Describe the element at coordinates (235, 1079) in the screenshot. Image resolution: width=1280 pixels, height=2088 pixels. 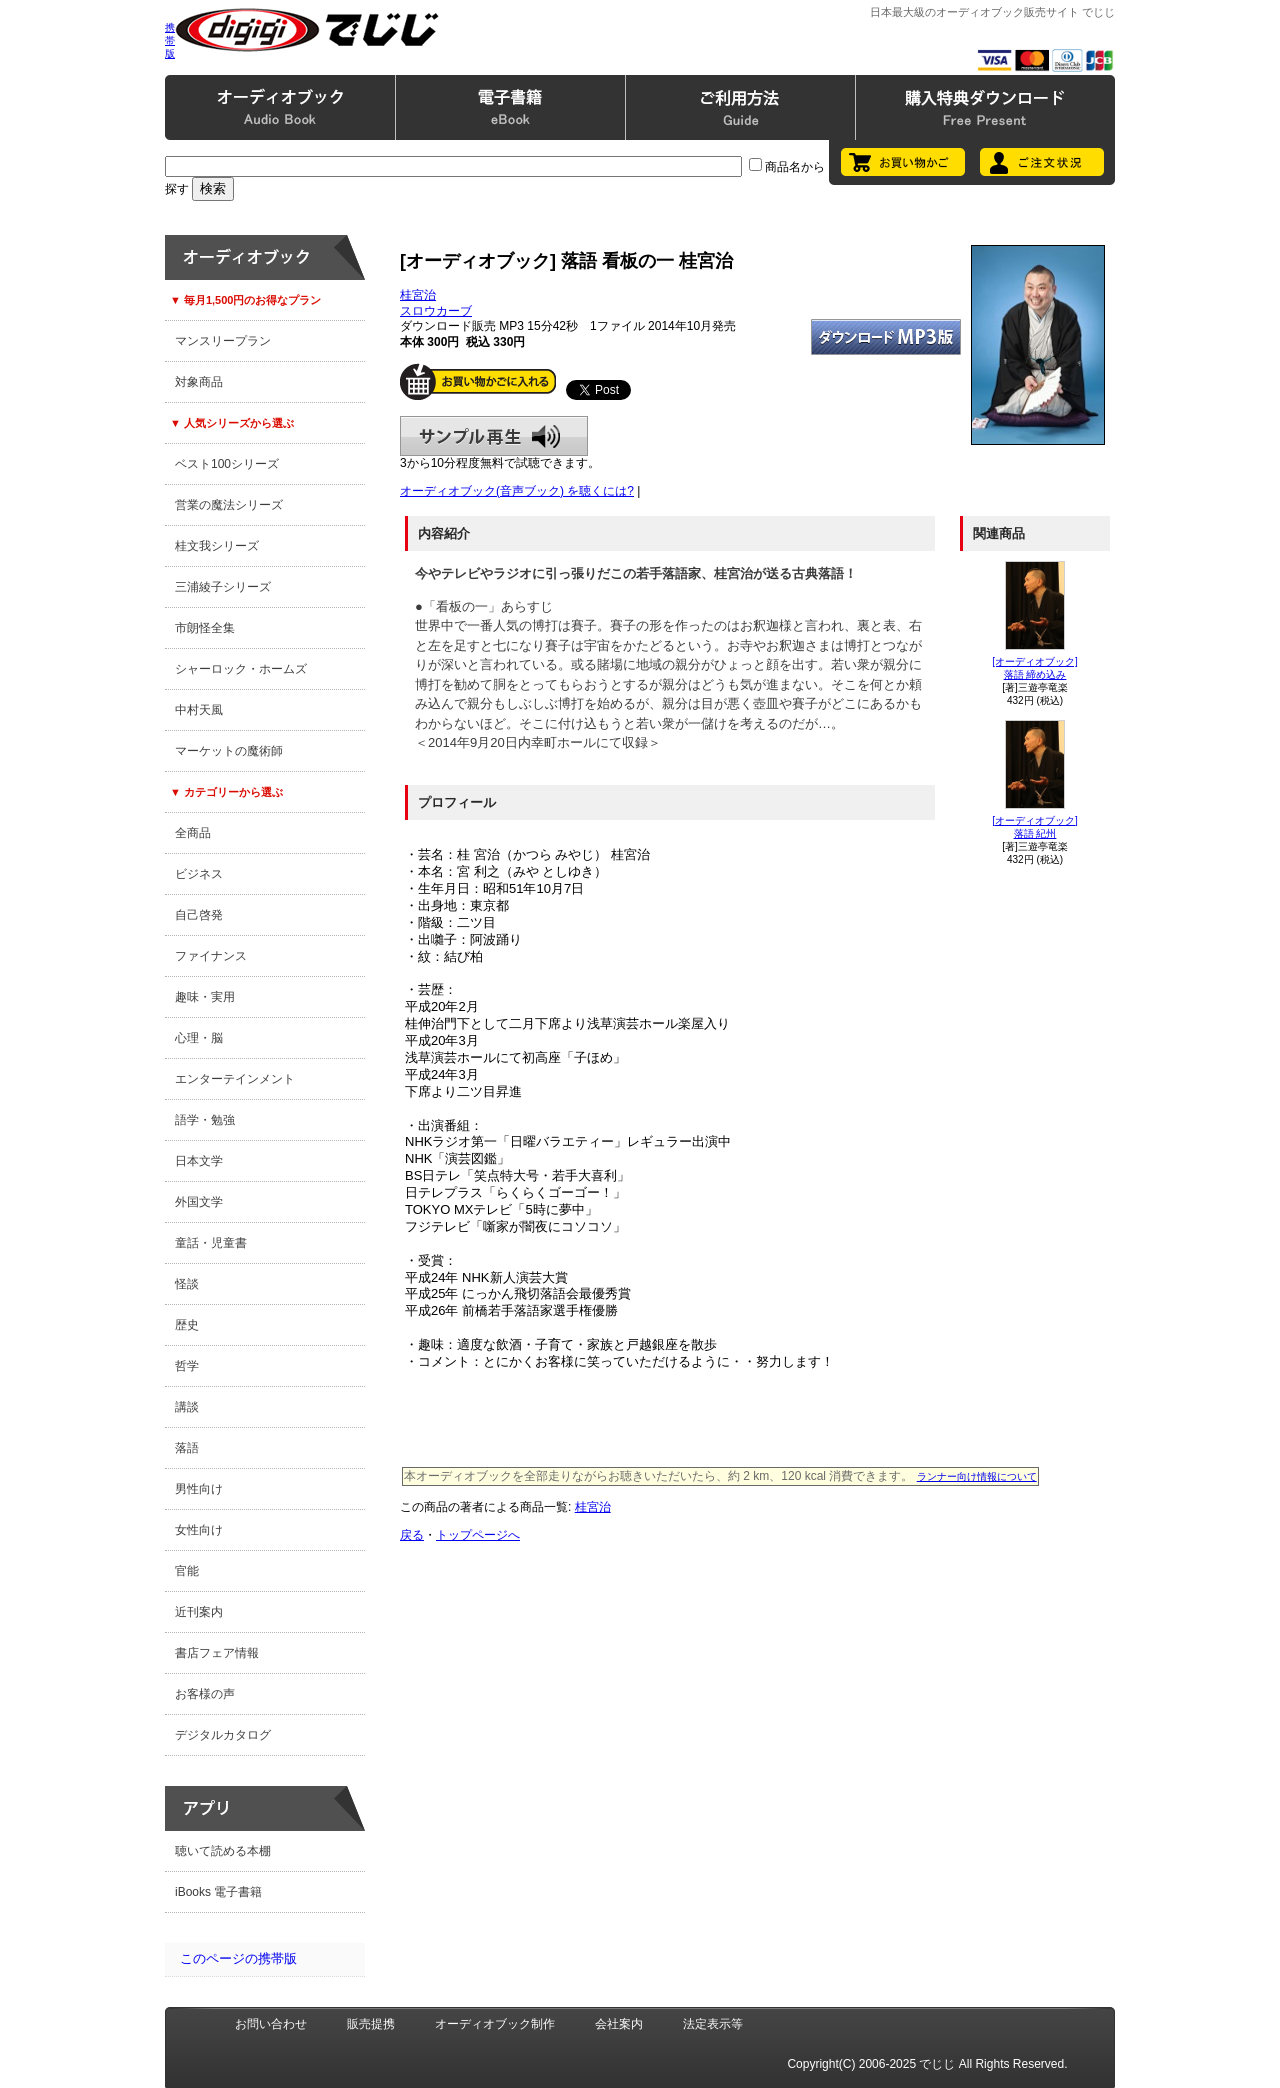
I see `エンターテインメント` at that location.